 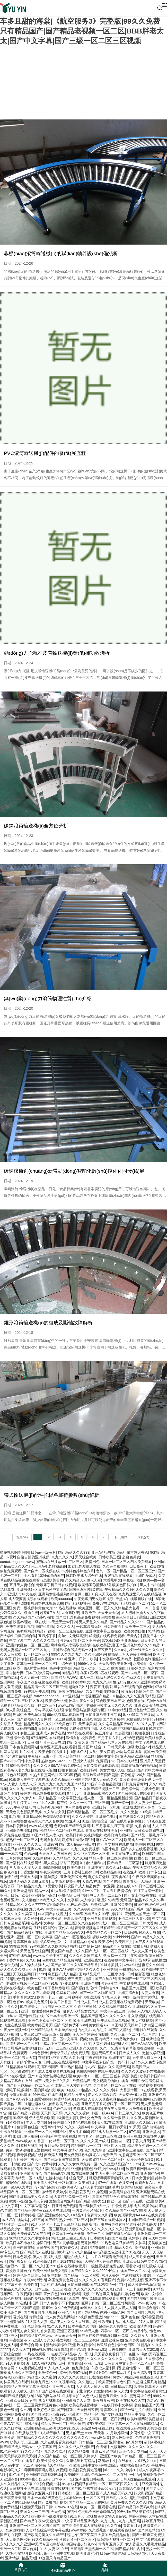 What do you see at coordinates (35, 2354) in the screenshot?
I see `99热在线观看` at bounding box center [35, 2354].